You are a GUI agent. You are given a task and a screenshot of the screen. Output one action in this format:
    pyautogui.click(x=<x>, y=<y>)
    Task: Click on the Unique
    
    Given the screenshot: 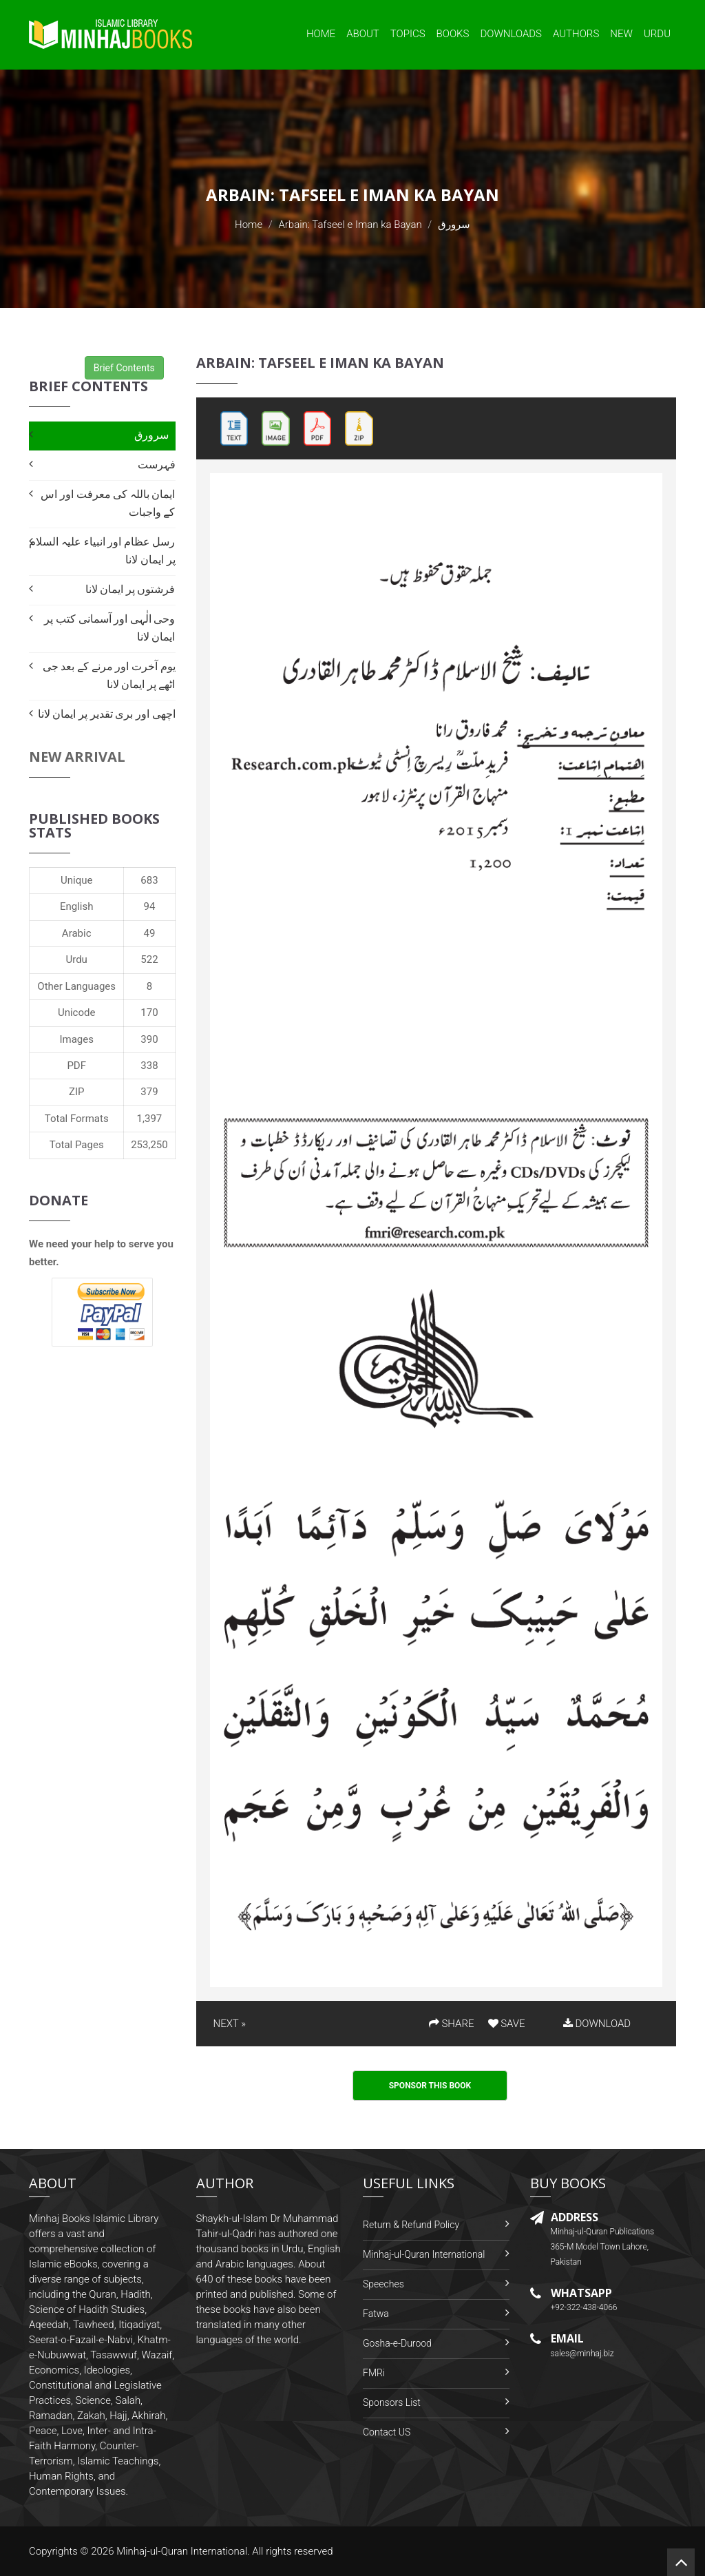 What is the action you would take?
    pyautogui.click(x=76, y=880)
    